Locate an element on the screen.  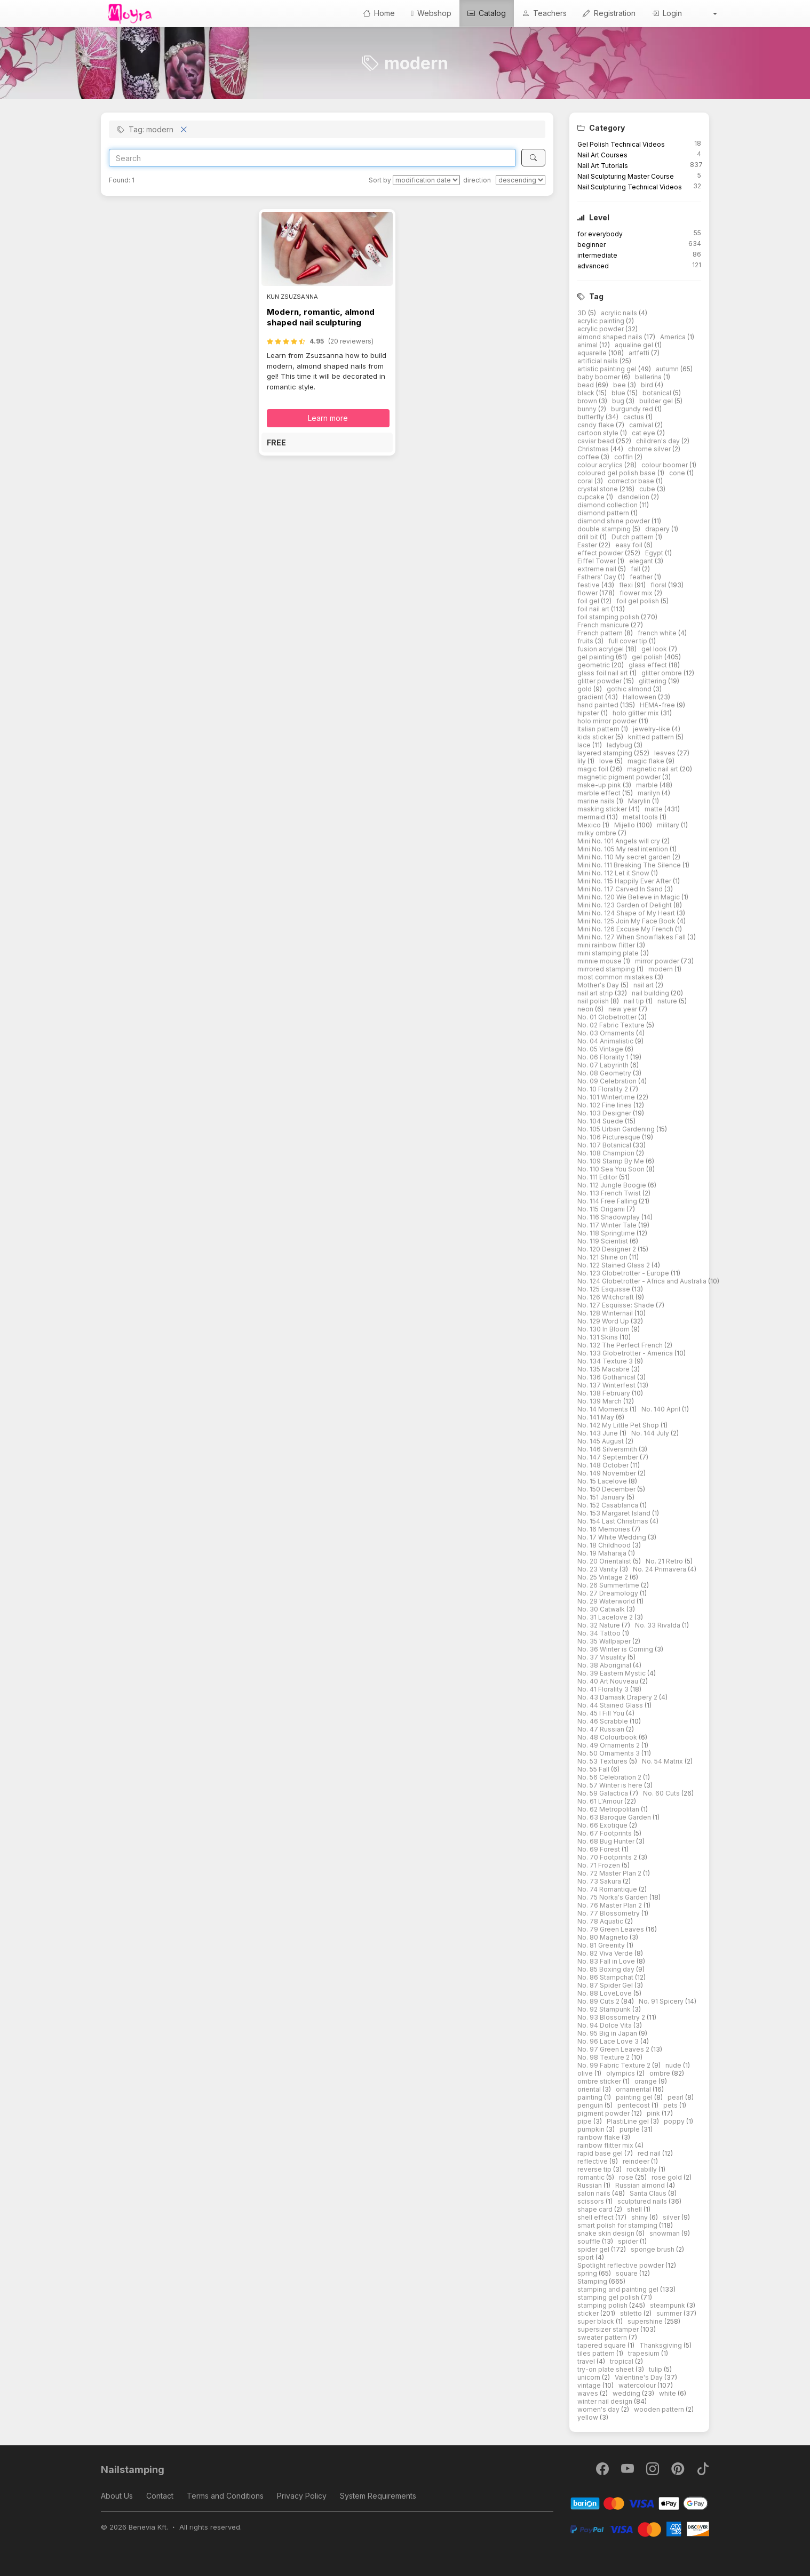
reindeer [button] is located at coordinates (637, 2161).